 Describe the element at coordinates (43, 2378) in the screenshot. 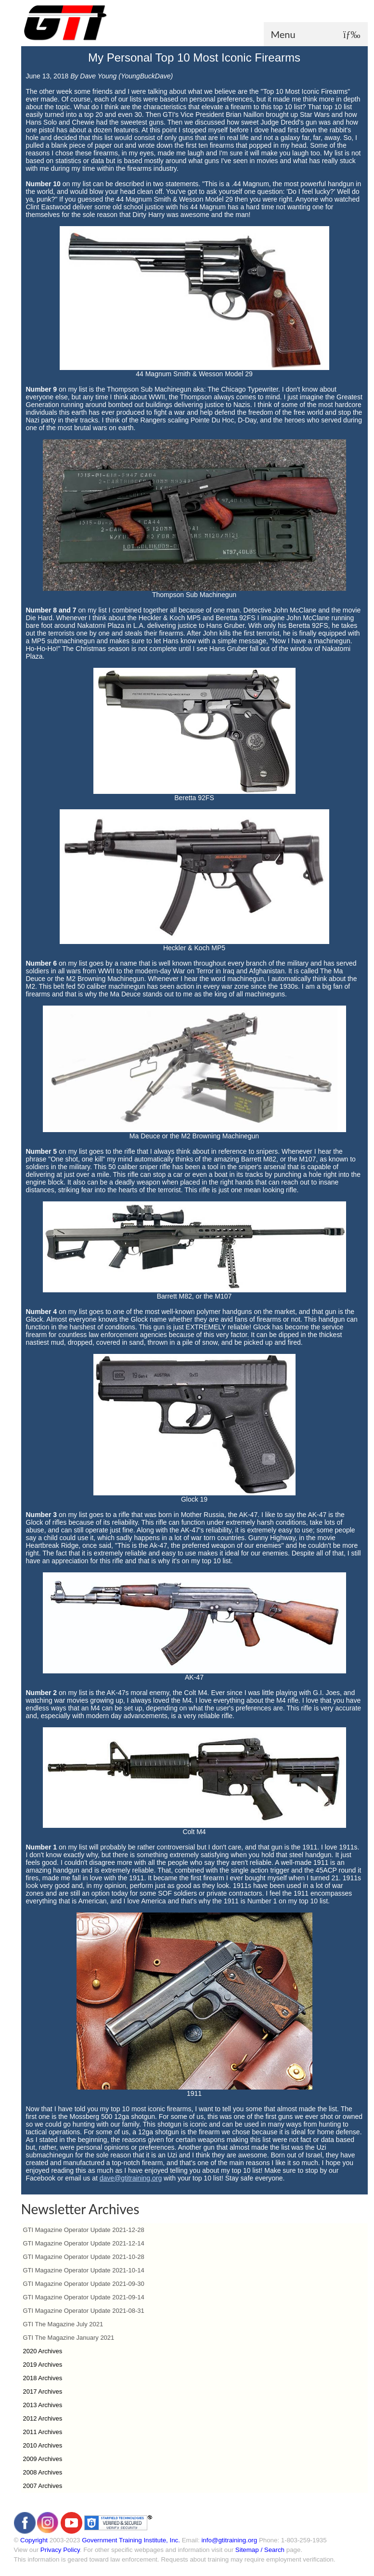

I see `2018 Archives` at that location.